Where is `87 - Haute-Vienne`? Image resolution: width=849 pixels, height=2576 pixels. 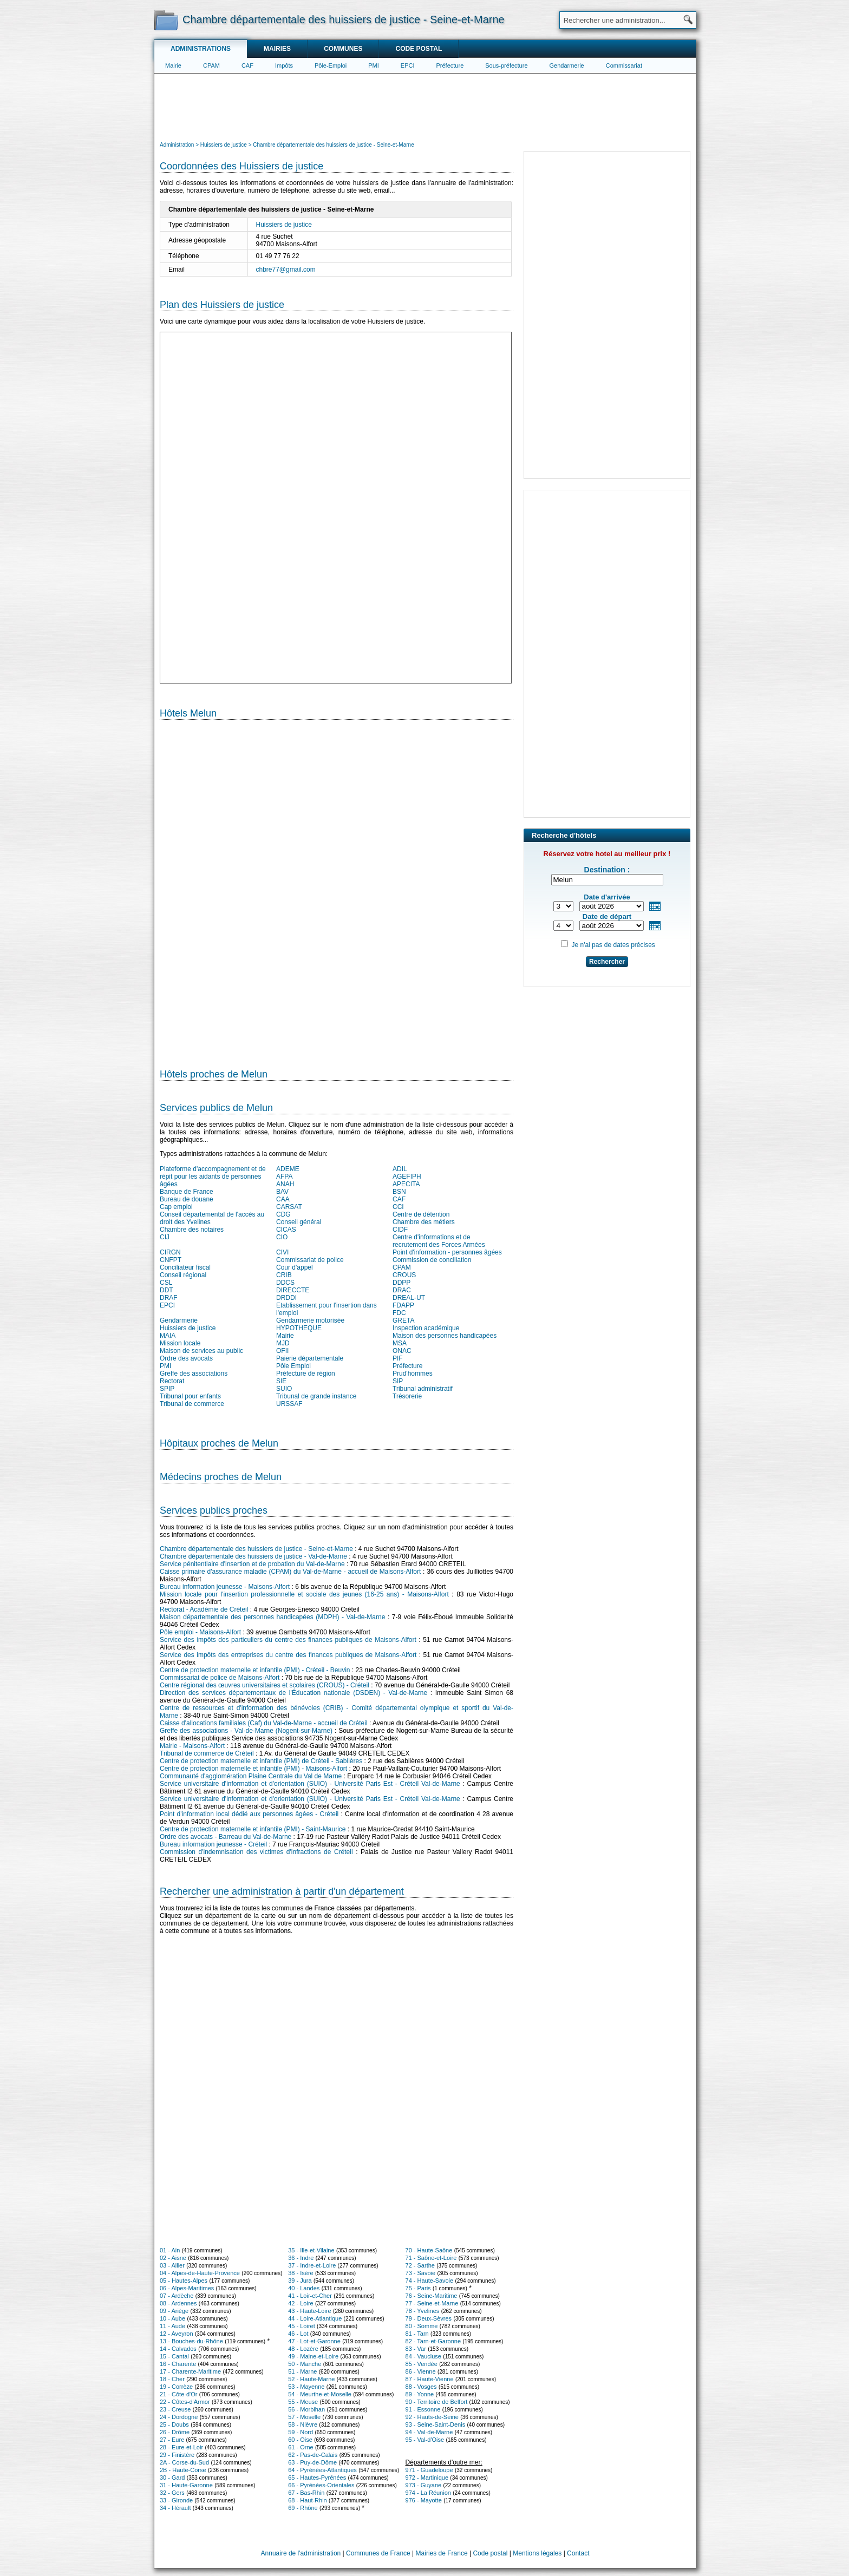
87 - Haute-Vienne is located at coordinates (430, 2379).